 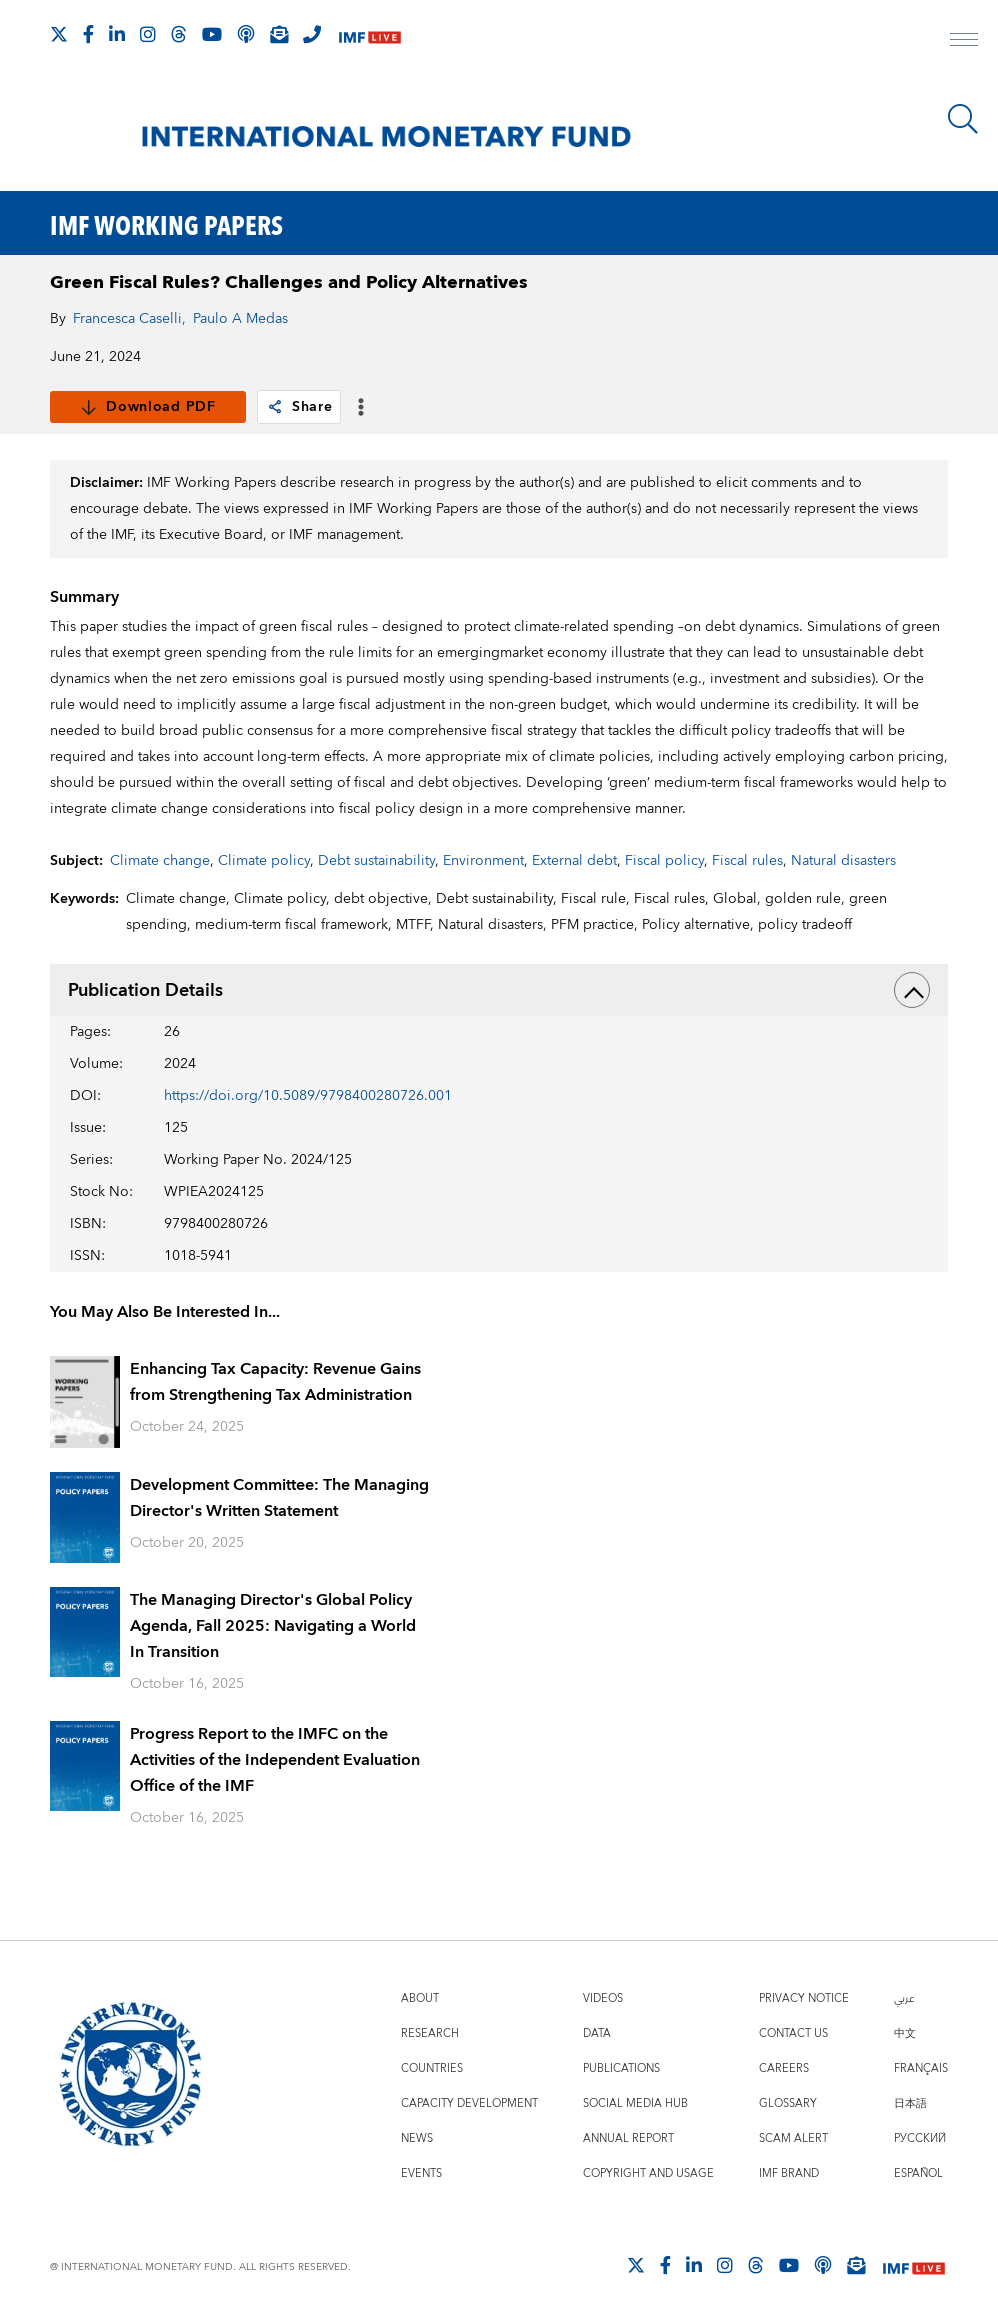 I want to click on [IMF Live], so click(x=370, y=35).